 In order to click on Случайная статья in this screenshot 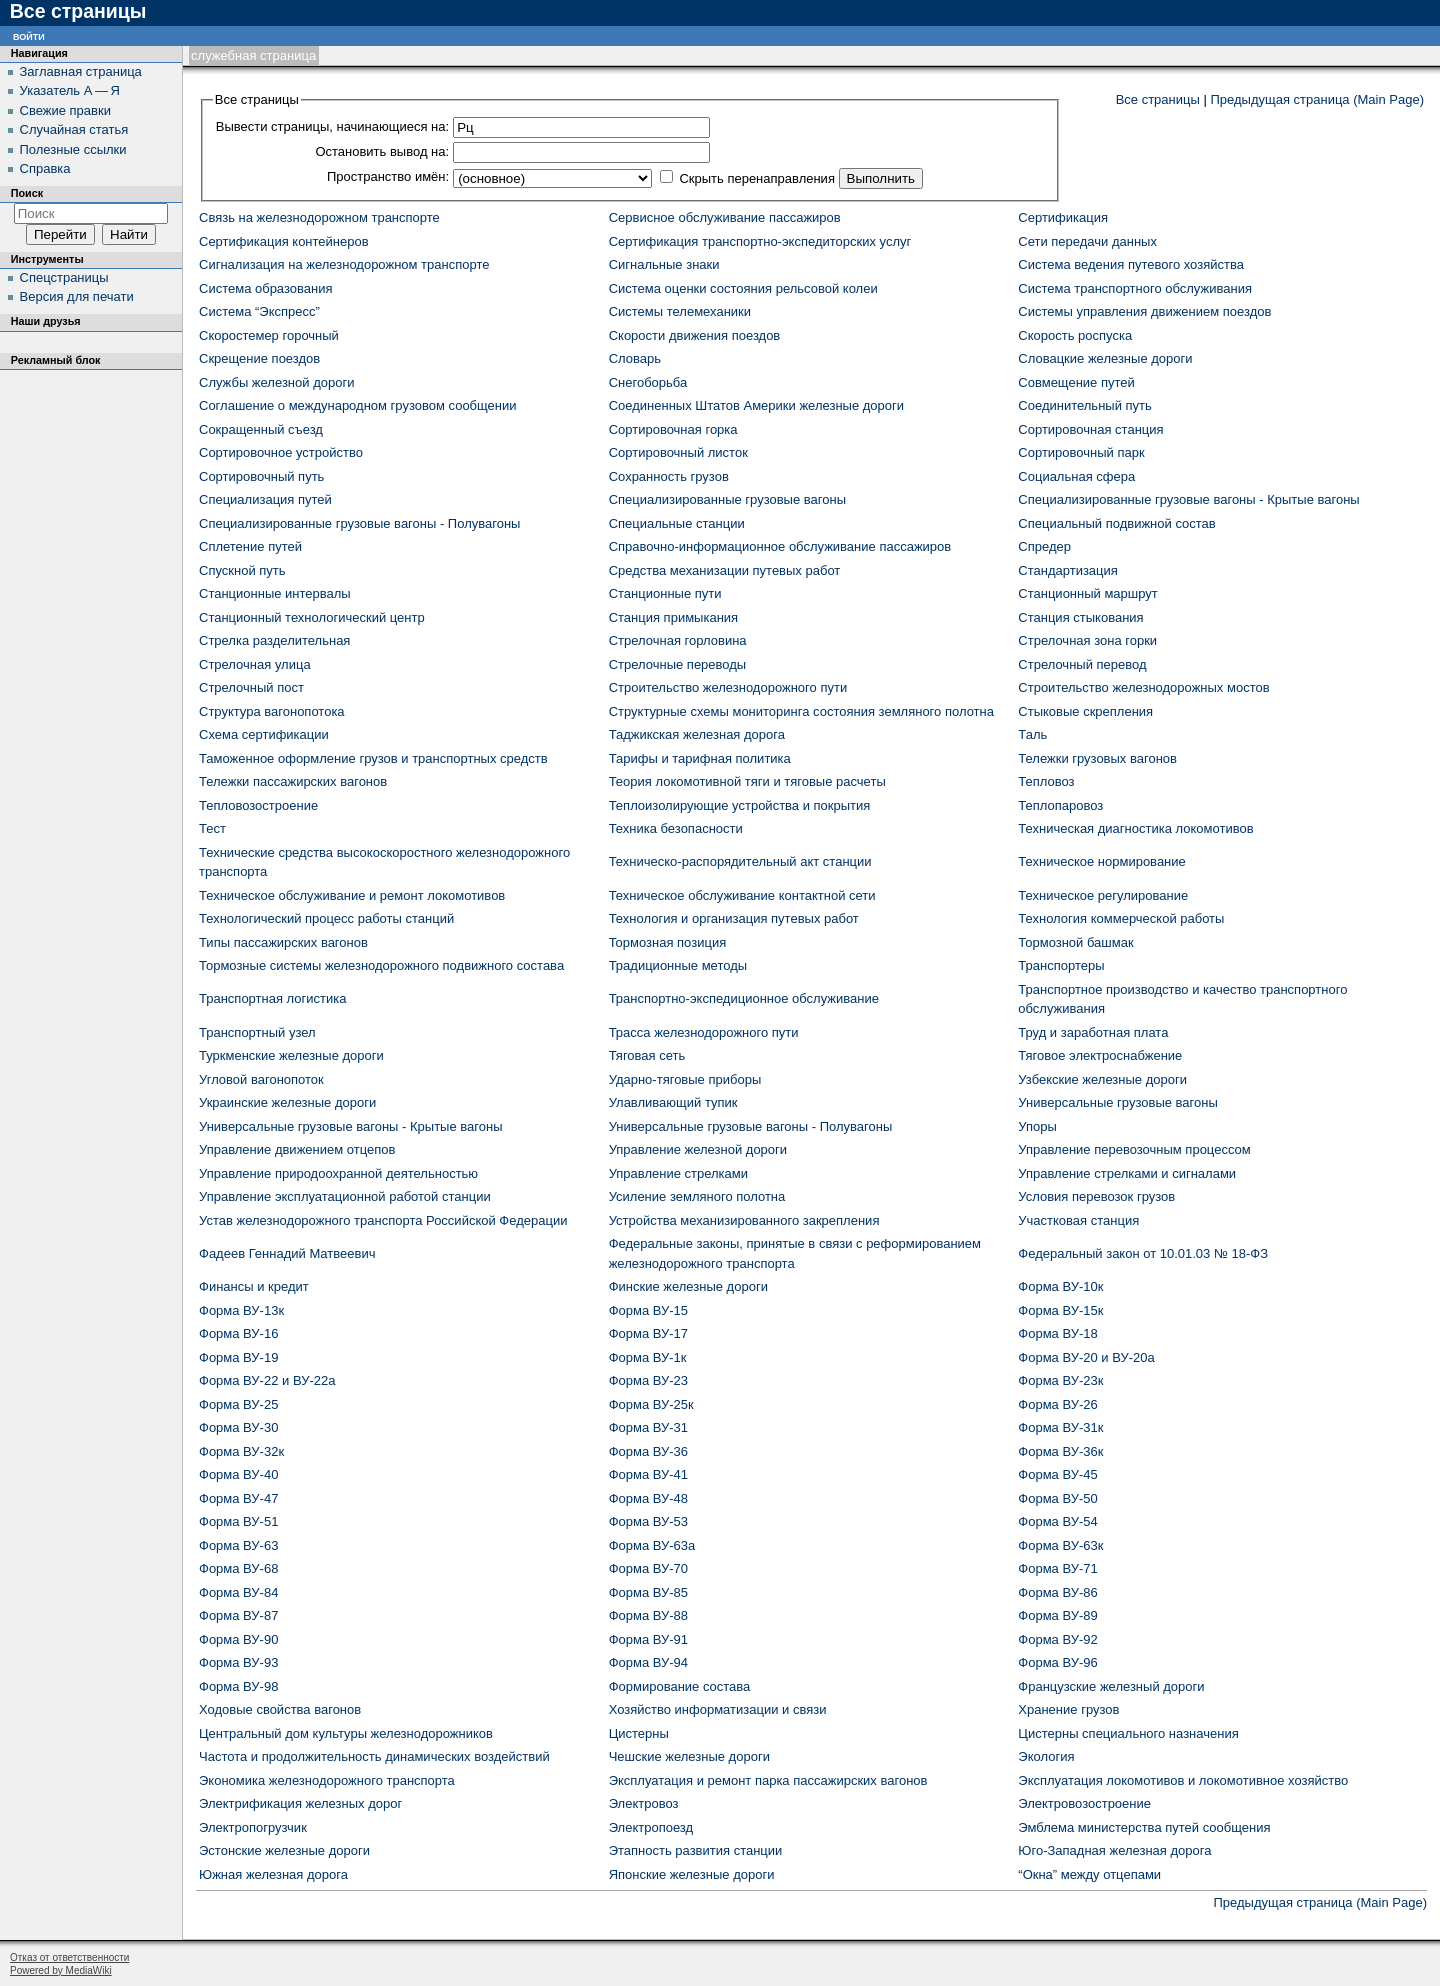, I will do `click(74, 129)`.